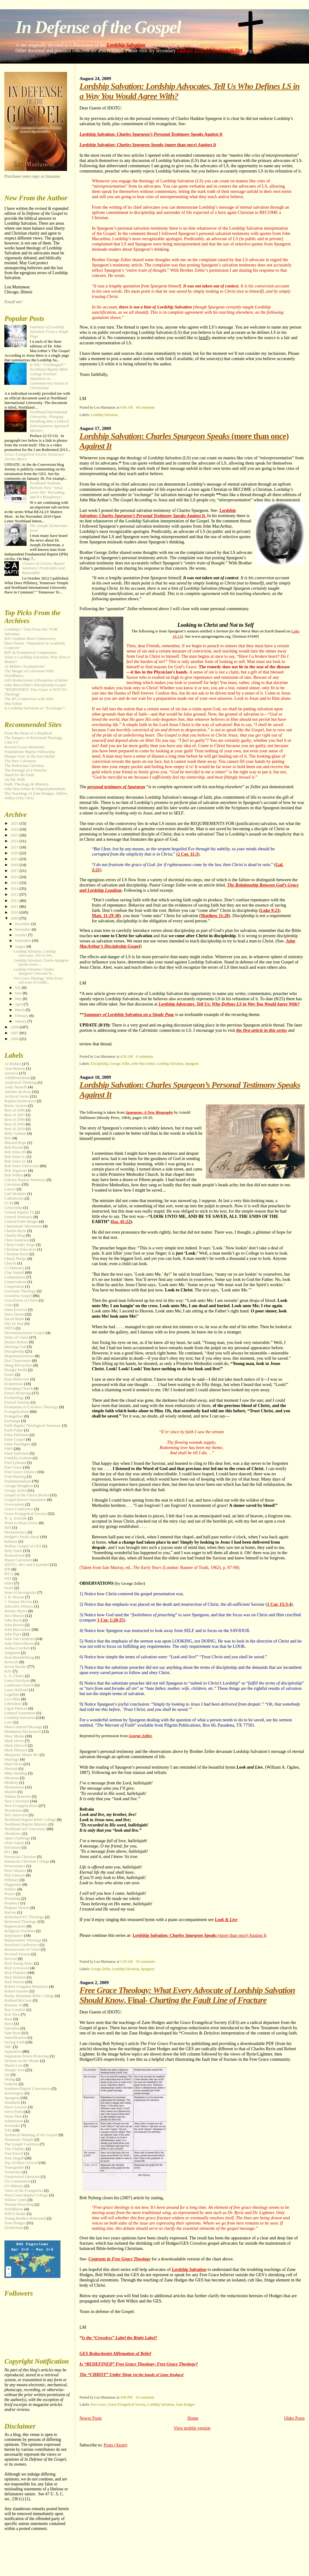 This screenshot has width=309, height=2576. I want to click on Rick Warren, so click(14, 1982).